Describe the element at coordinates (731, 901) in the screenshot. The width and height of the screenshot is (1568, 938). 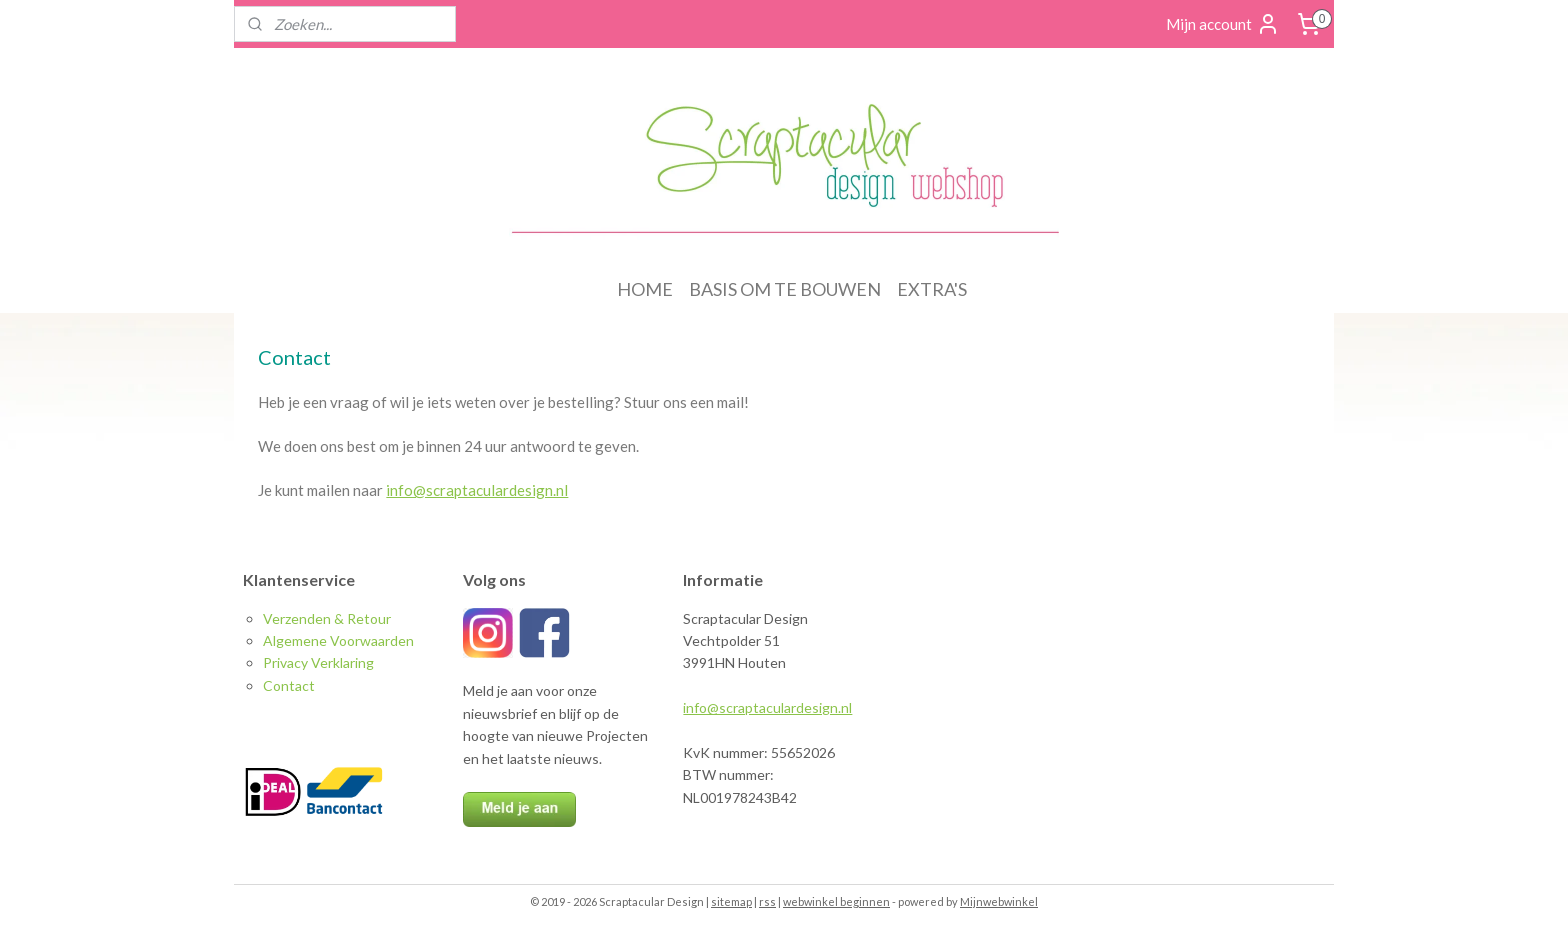
I see `sitemap` at that location.